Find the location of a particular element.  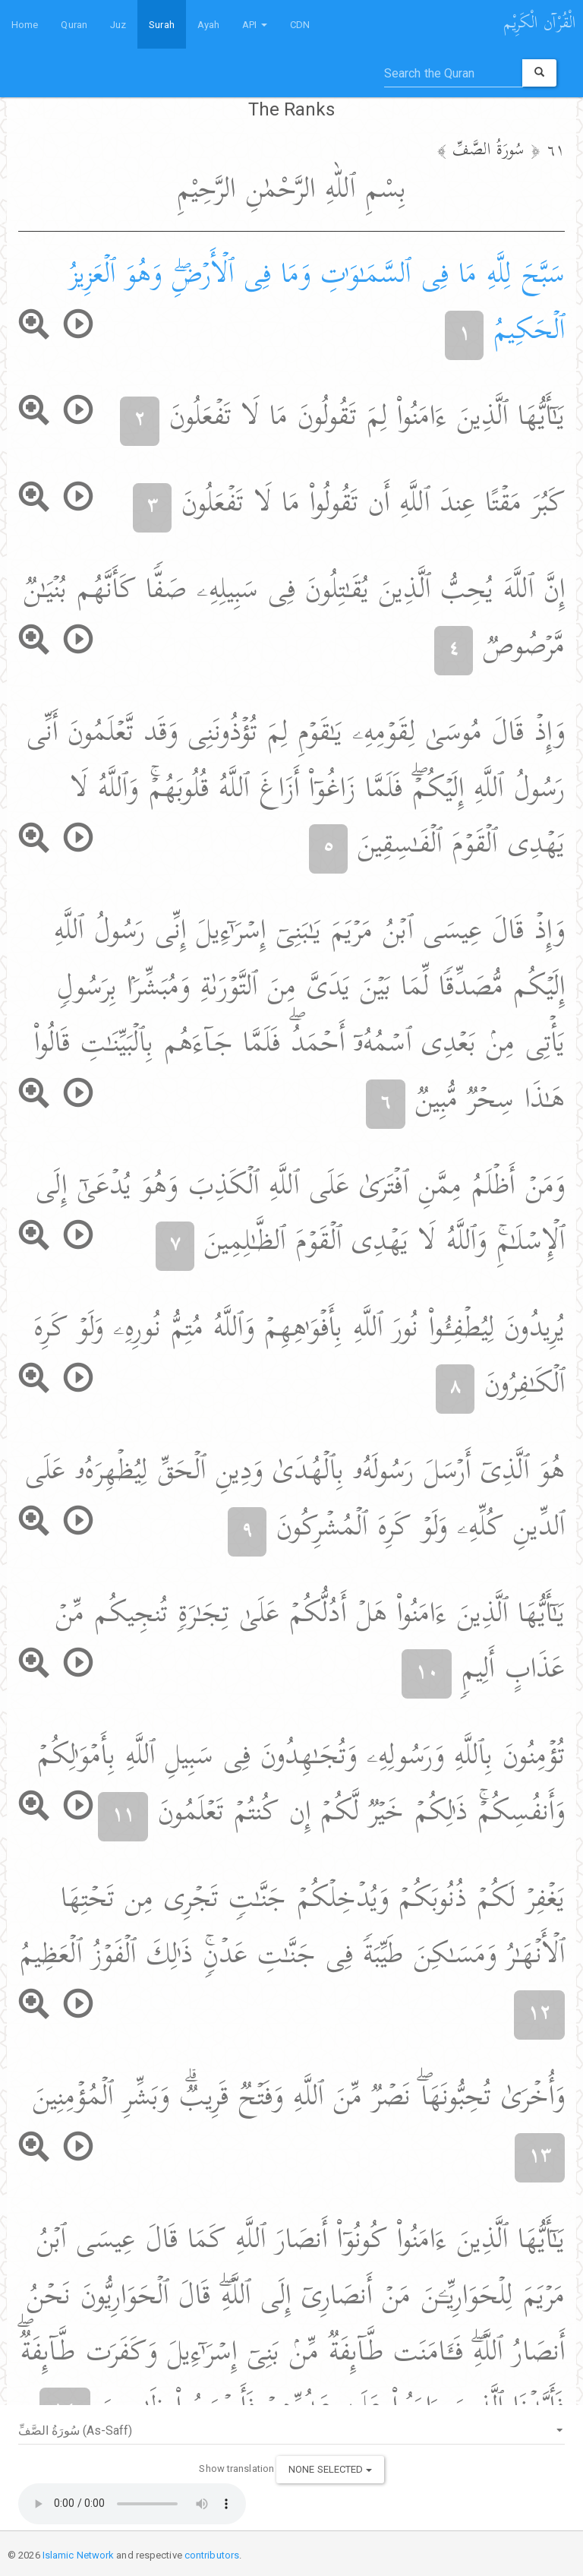

Home is located at coordinates (24, 24).